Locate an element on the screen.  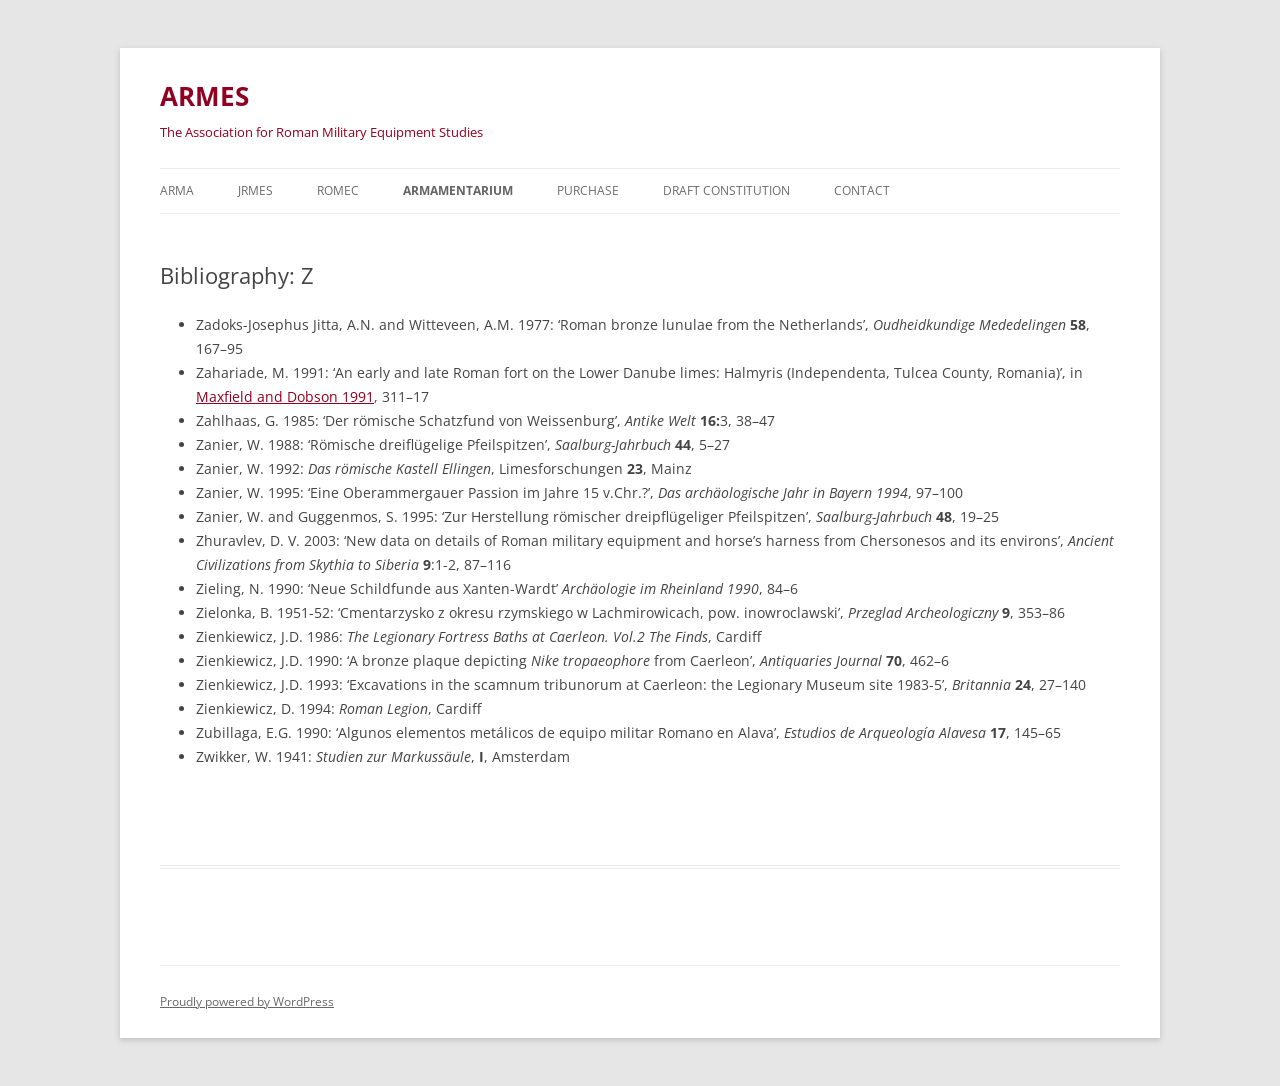
Purchase is located at coordinates (588, 190).